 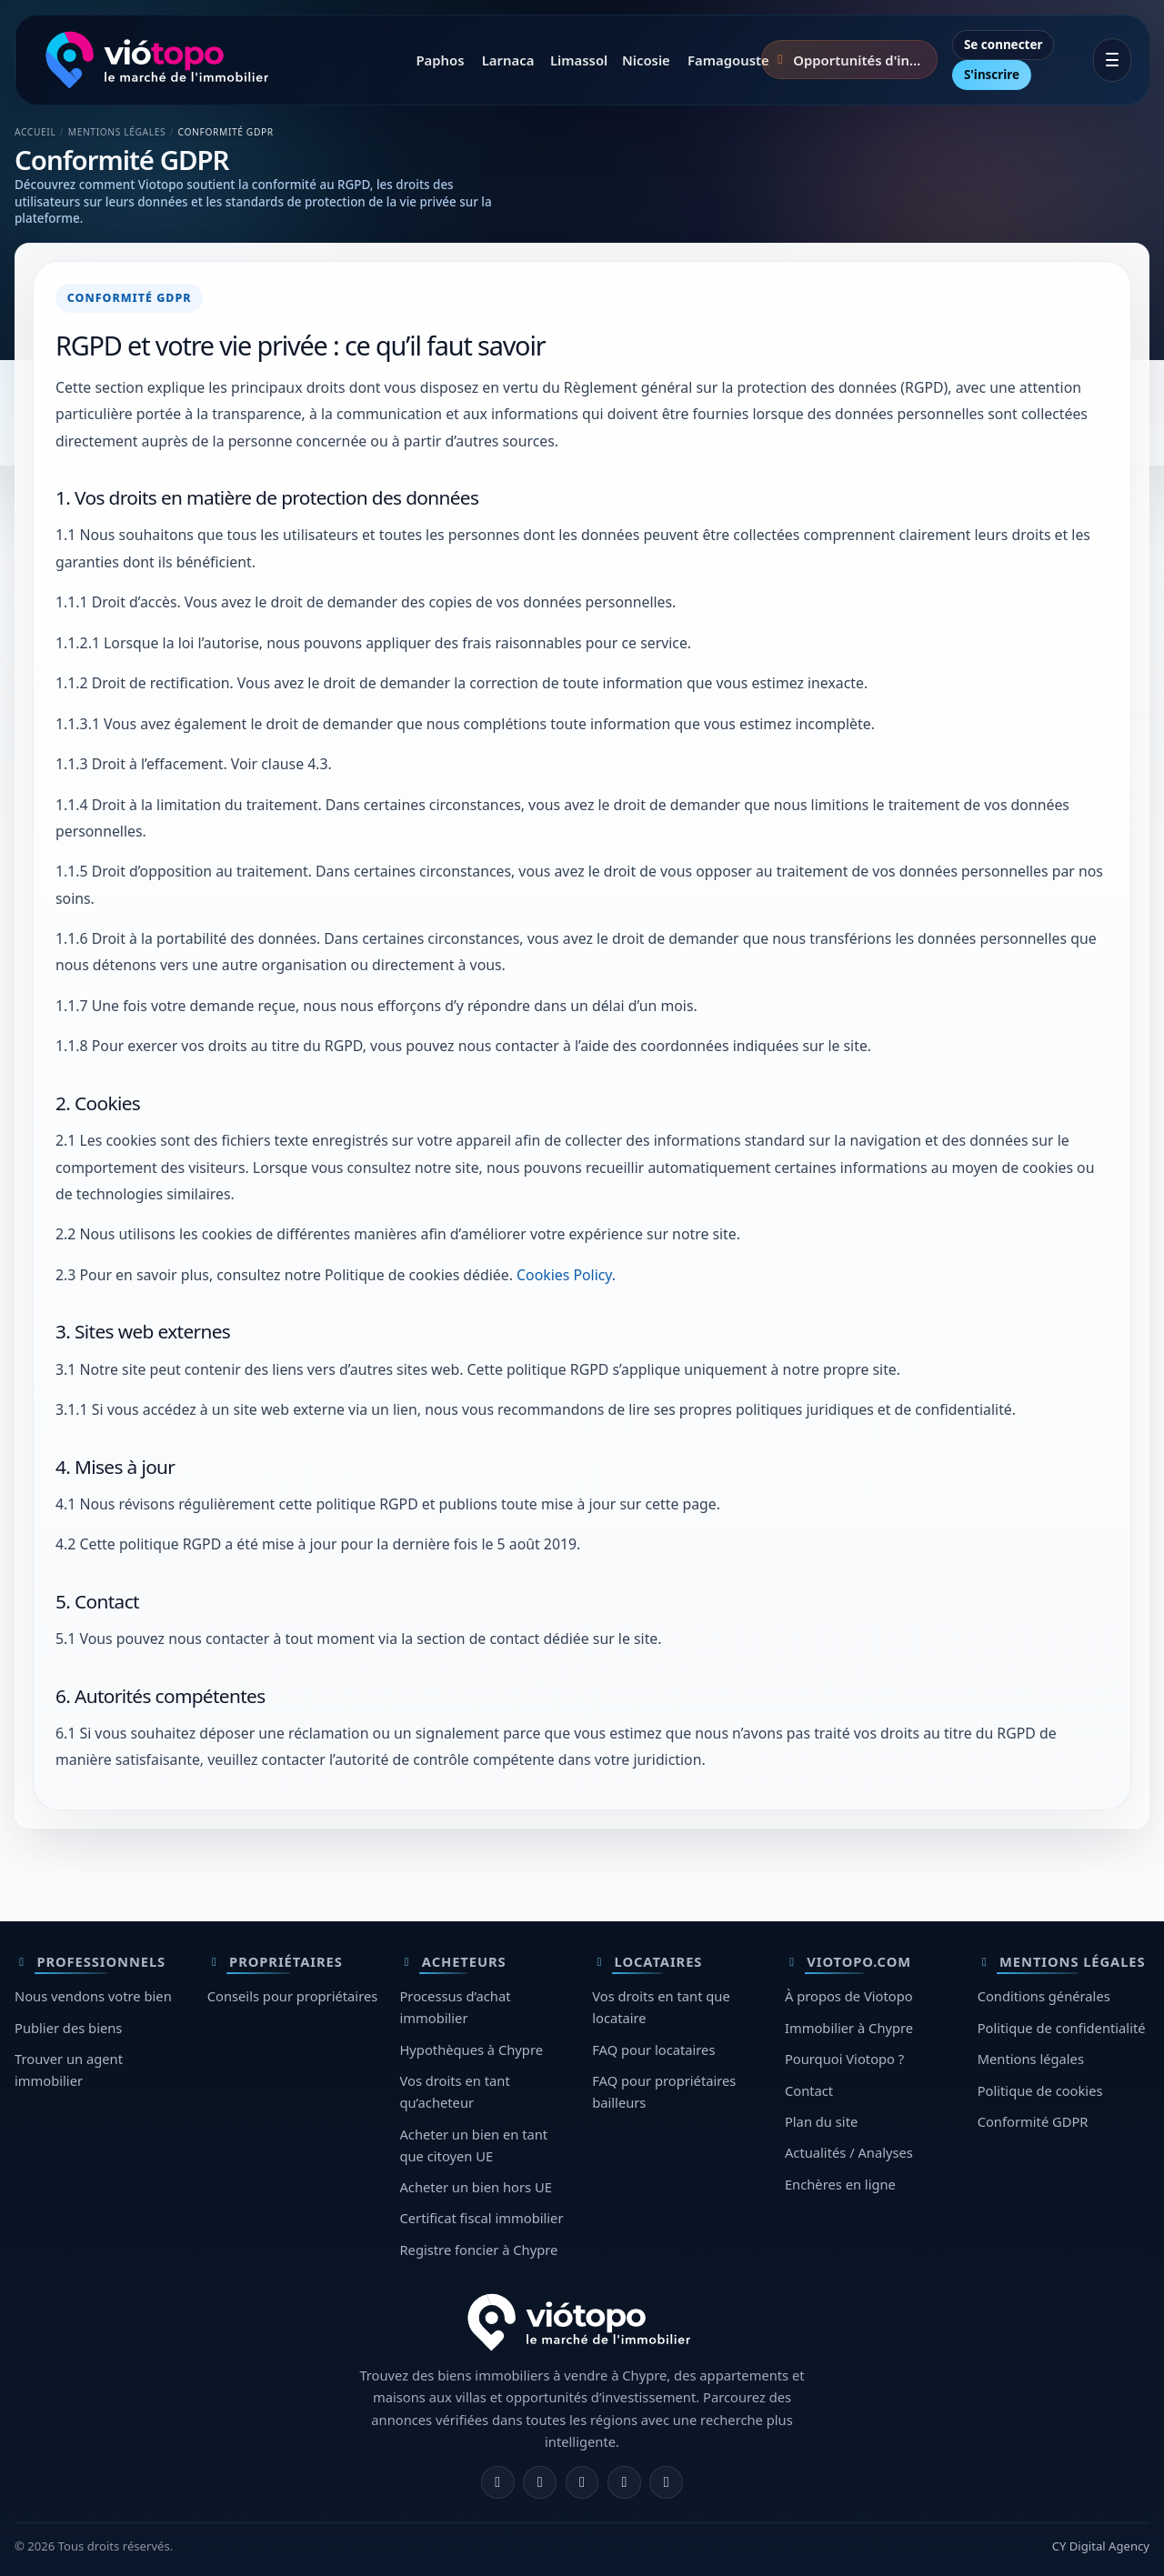 I want to click on Conditions générales, so click(x=1044, y=1996).